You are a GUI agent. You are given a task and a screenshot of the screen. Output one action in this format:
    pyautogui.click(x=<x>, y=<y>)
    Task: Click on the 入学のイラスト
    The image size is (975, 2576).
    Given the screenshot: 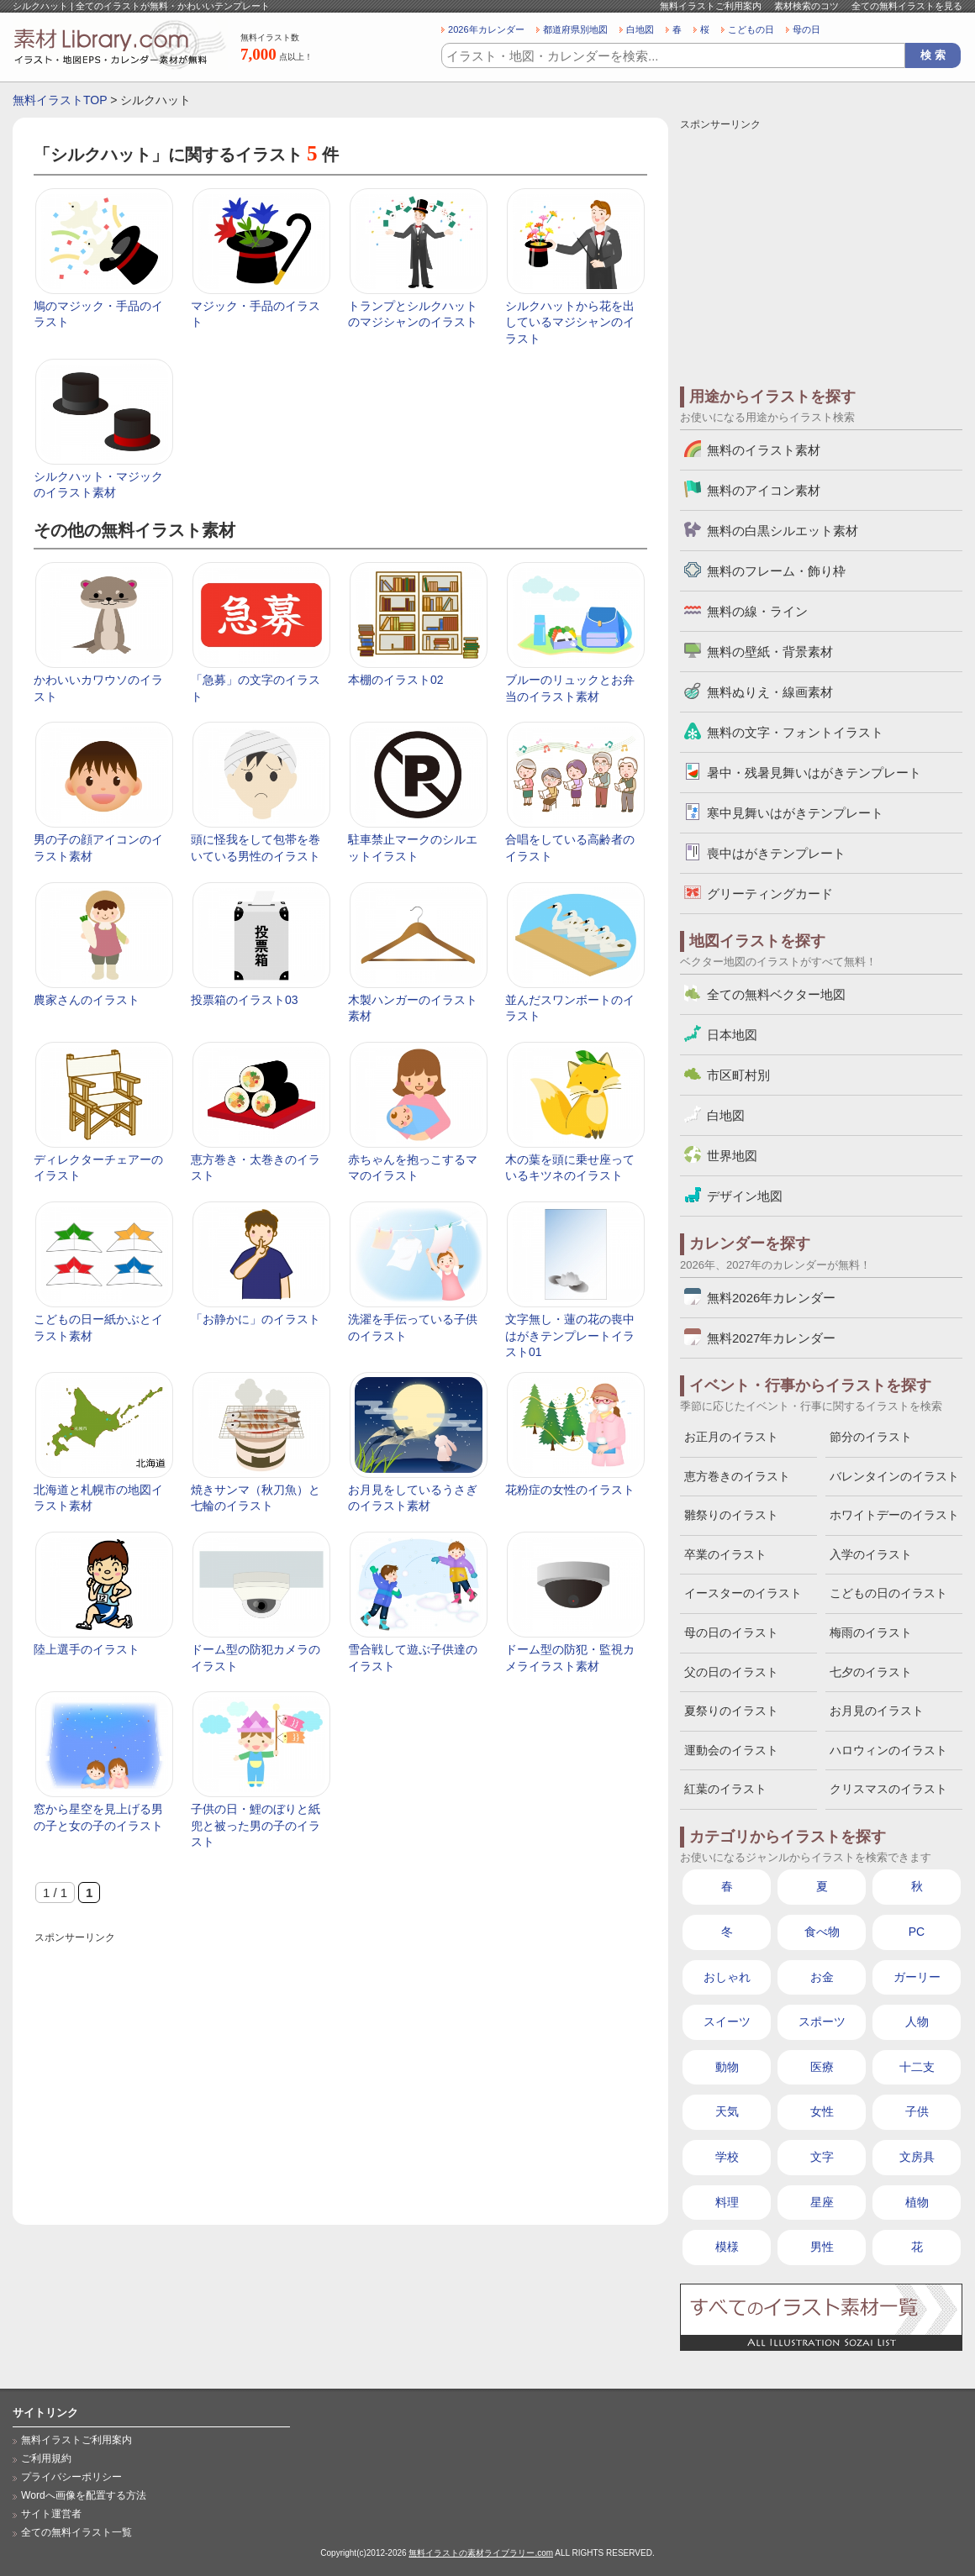 What is the action you would take?
    pyautogui.click(x=871, y=1554)
    